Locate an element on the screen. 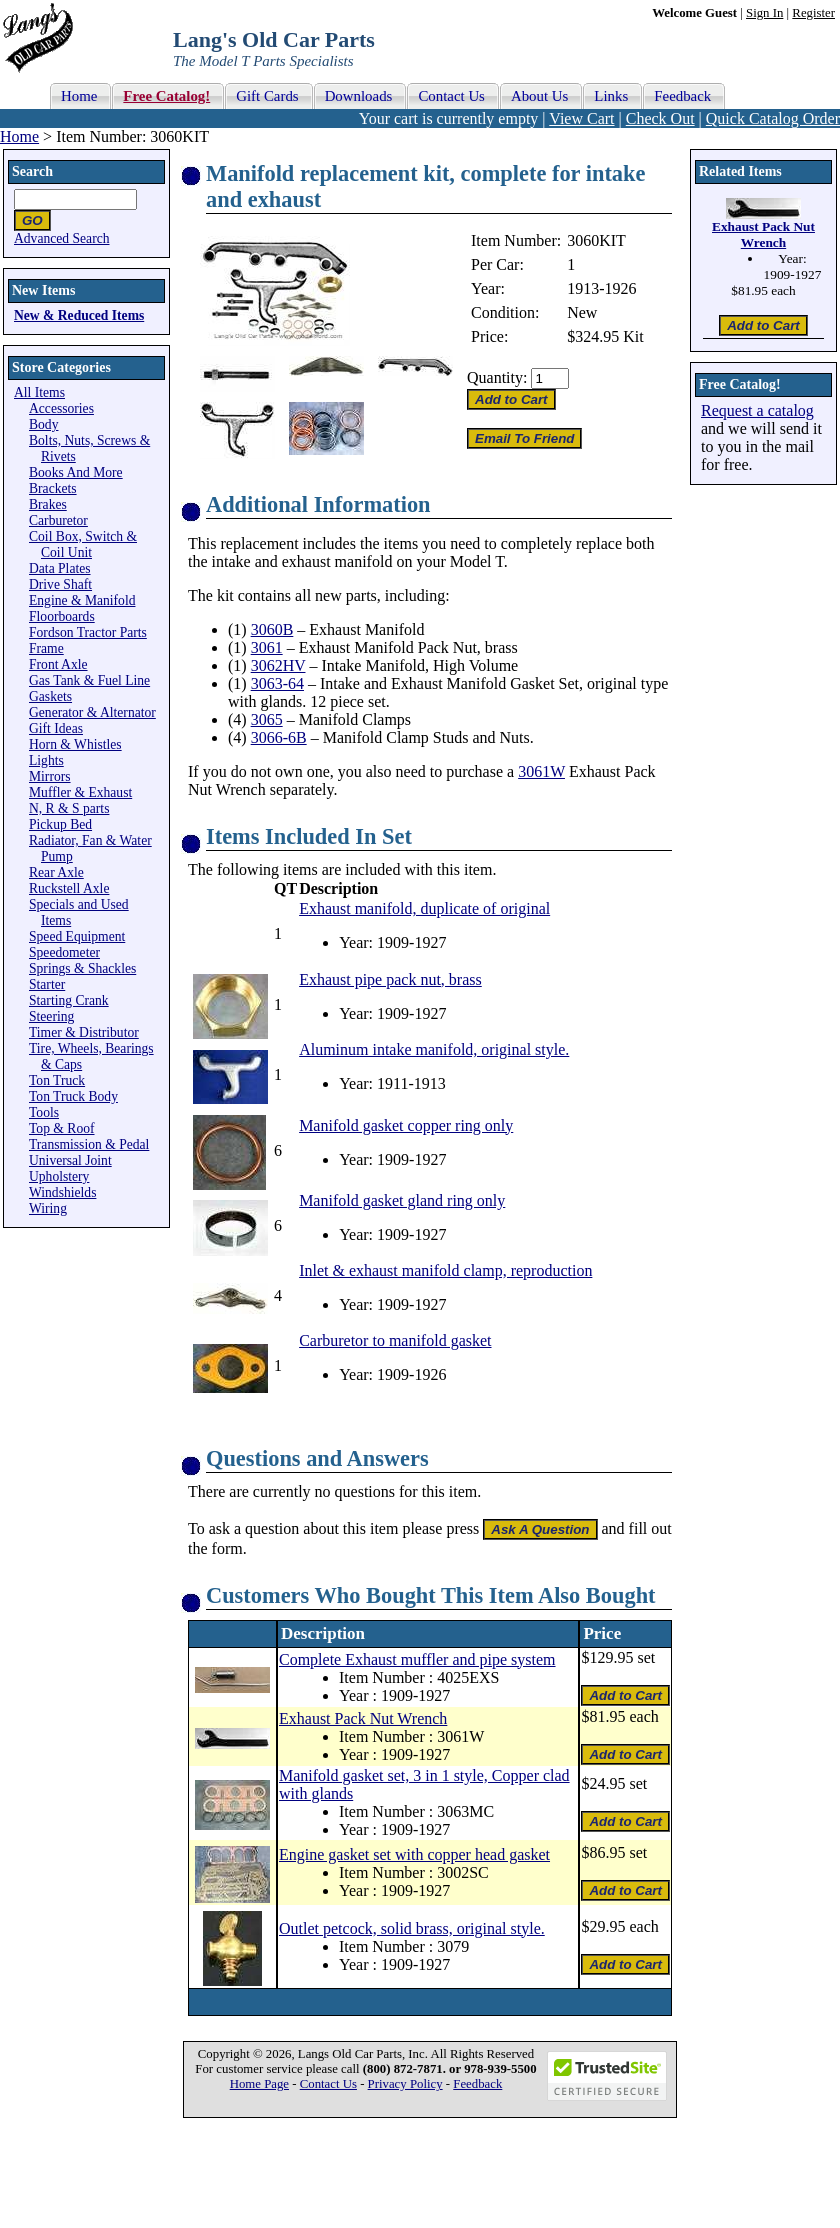 The width and height of the screenshot is (840, 2228). Quantity: is located at coordinates (497, 377).